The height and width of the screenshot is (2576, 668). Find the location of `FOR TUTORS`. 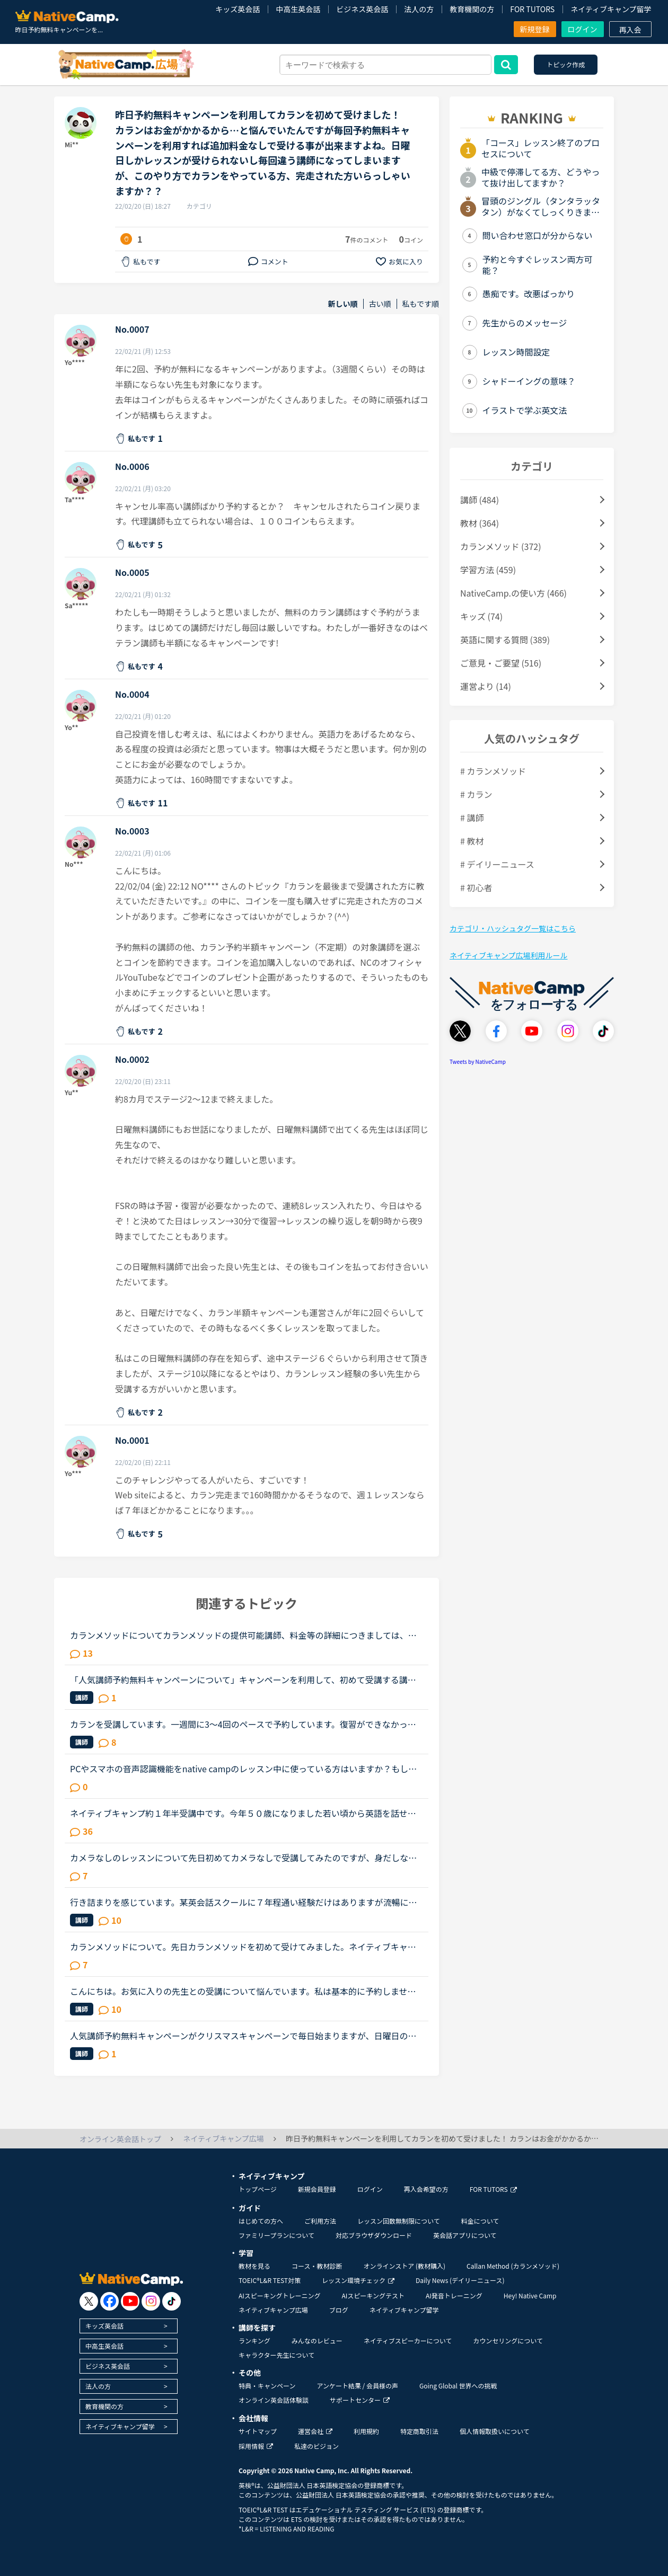

FOR TUTORS is located at coordinates (532, 9).